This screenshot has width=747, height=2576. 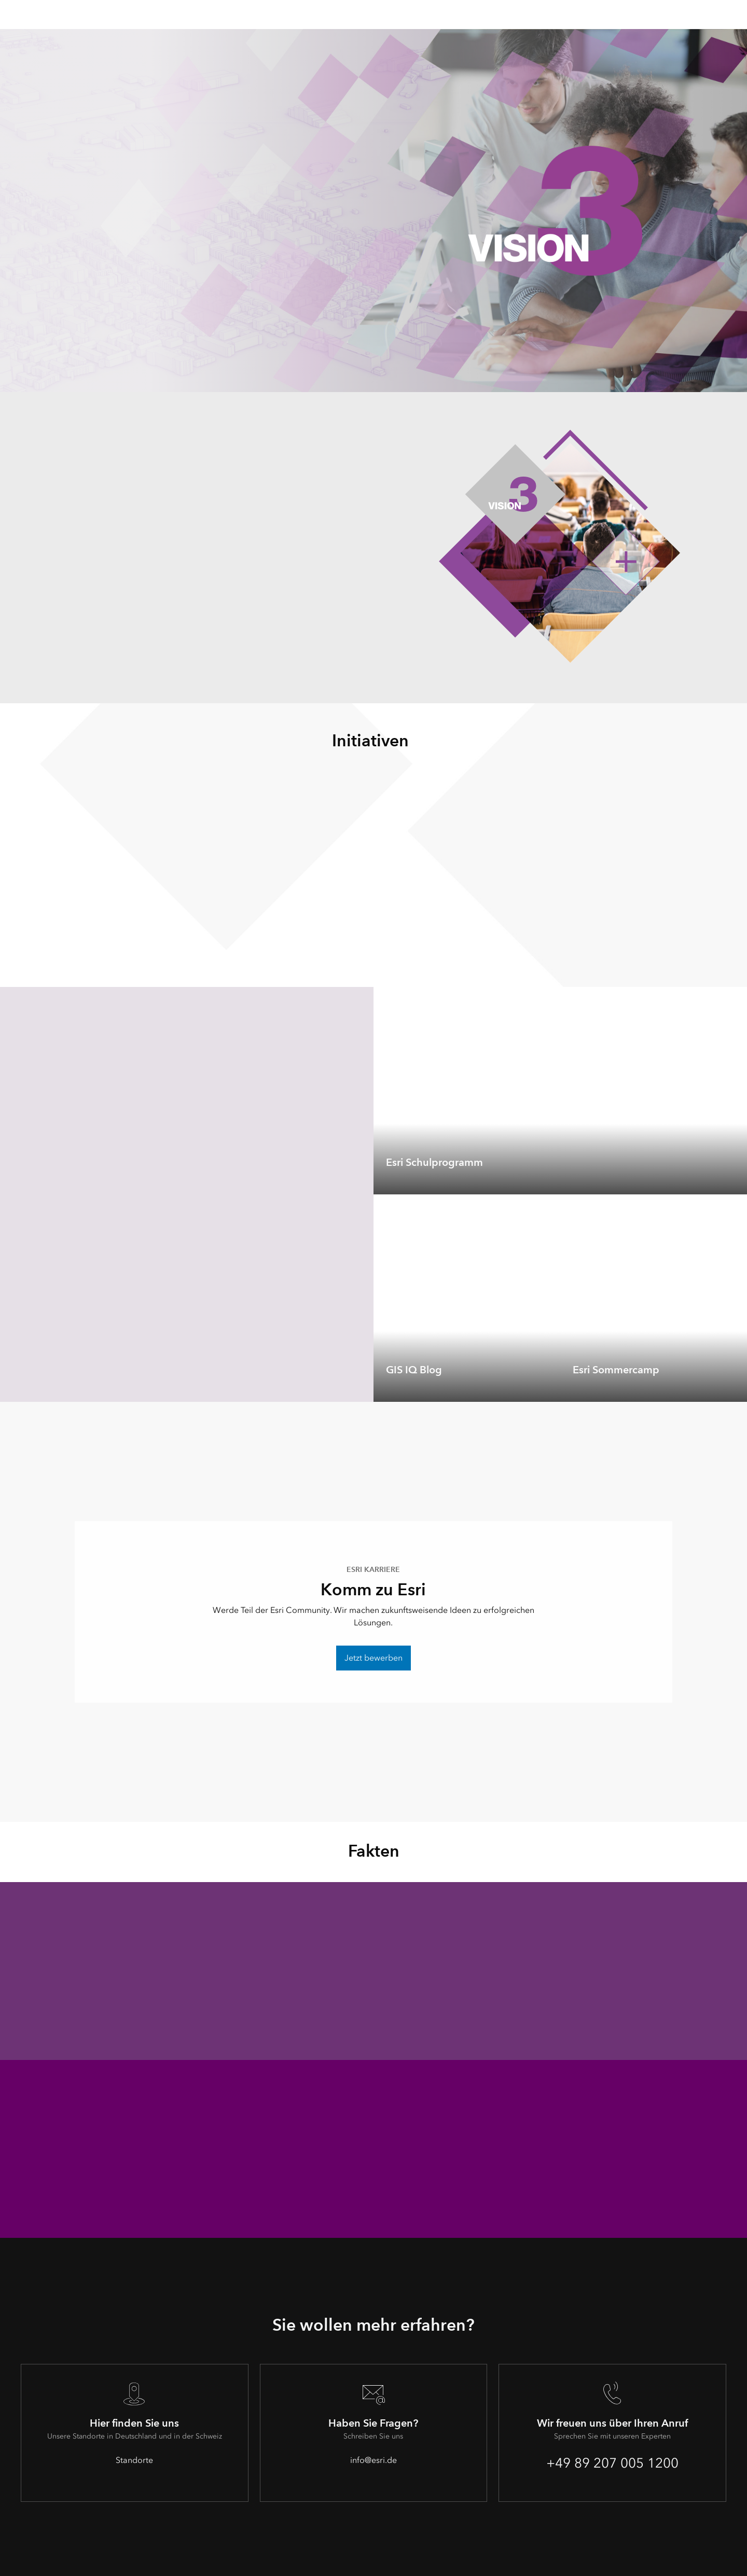 I want to click on Standorte, so click(x=134, y=2460).